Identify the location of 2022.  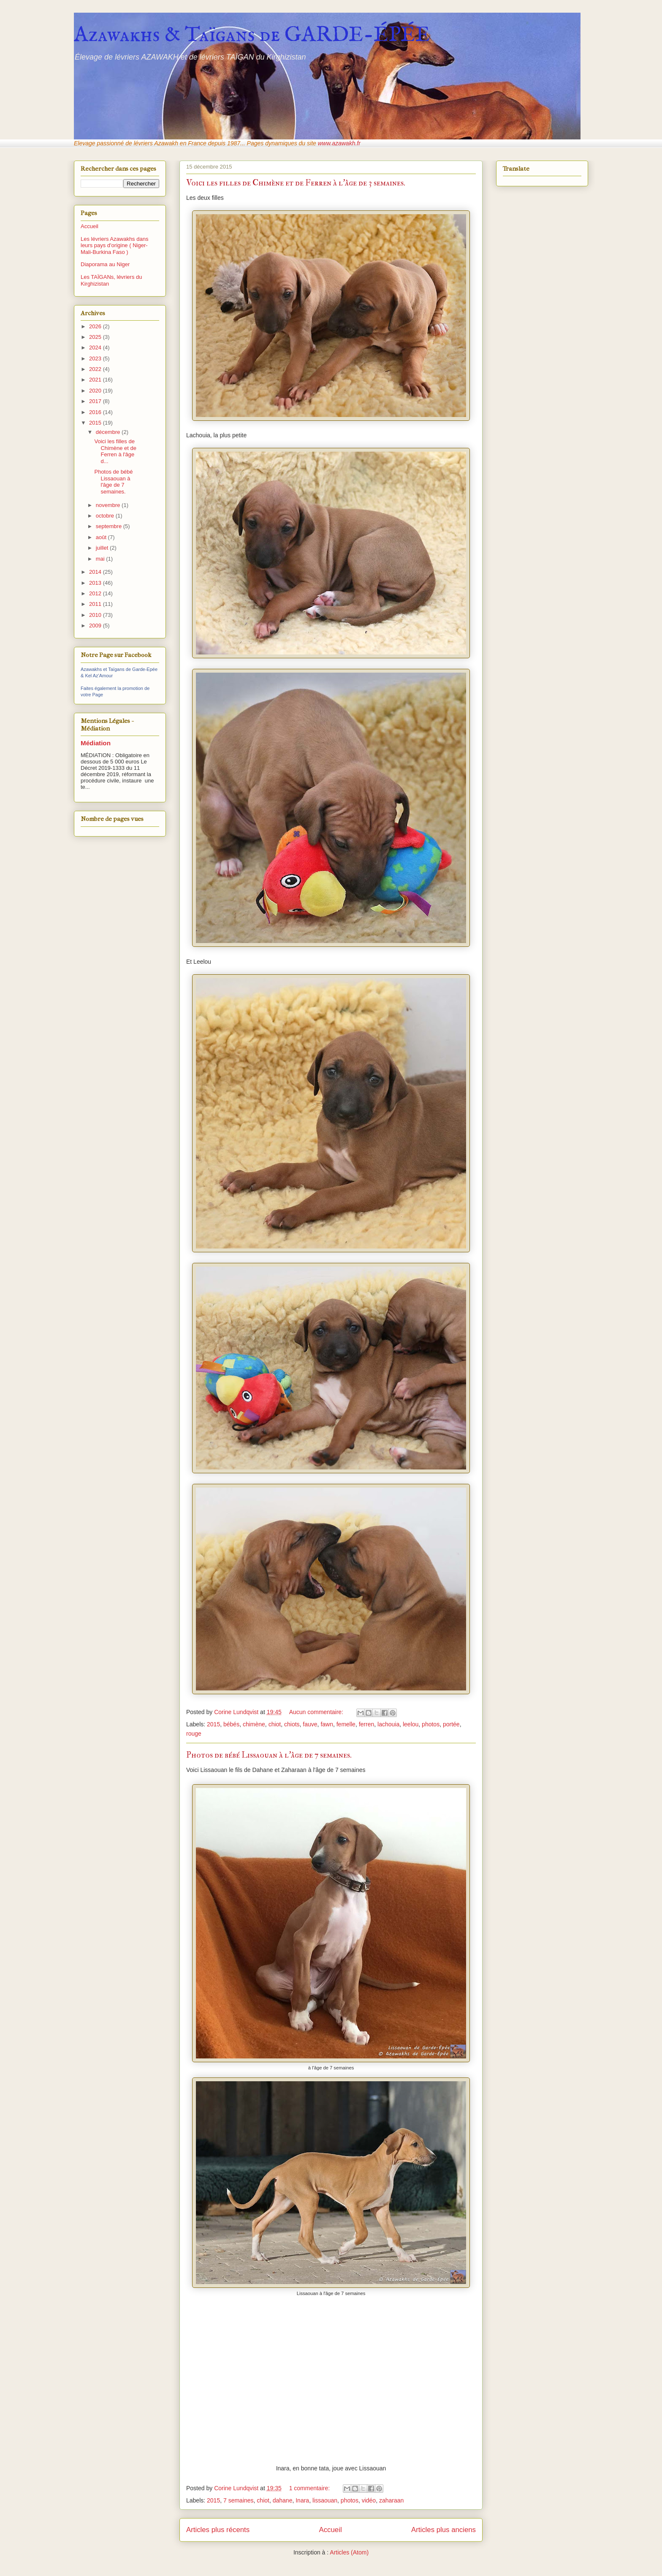
(96, 369).